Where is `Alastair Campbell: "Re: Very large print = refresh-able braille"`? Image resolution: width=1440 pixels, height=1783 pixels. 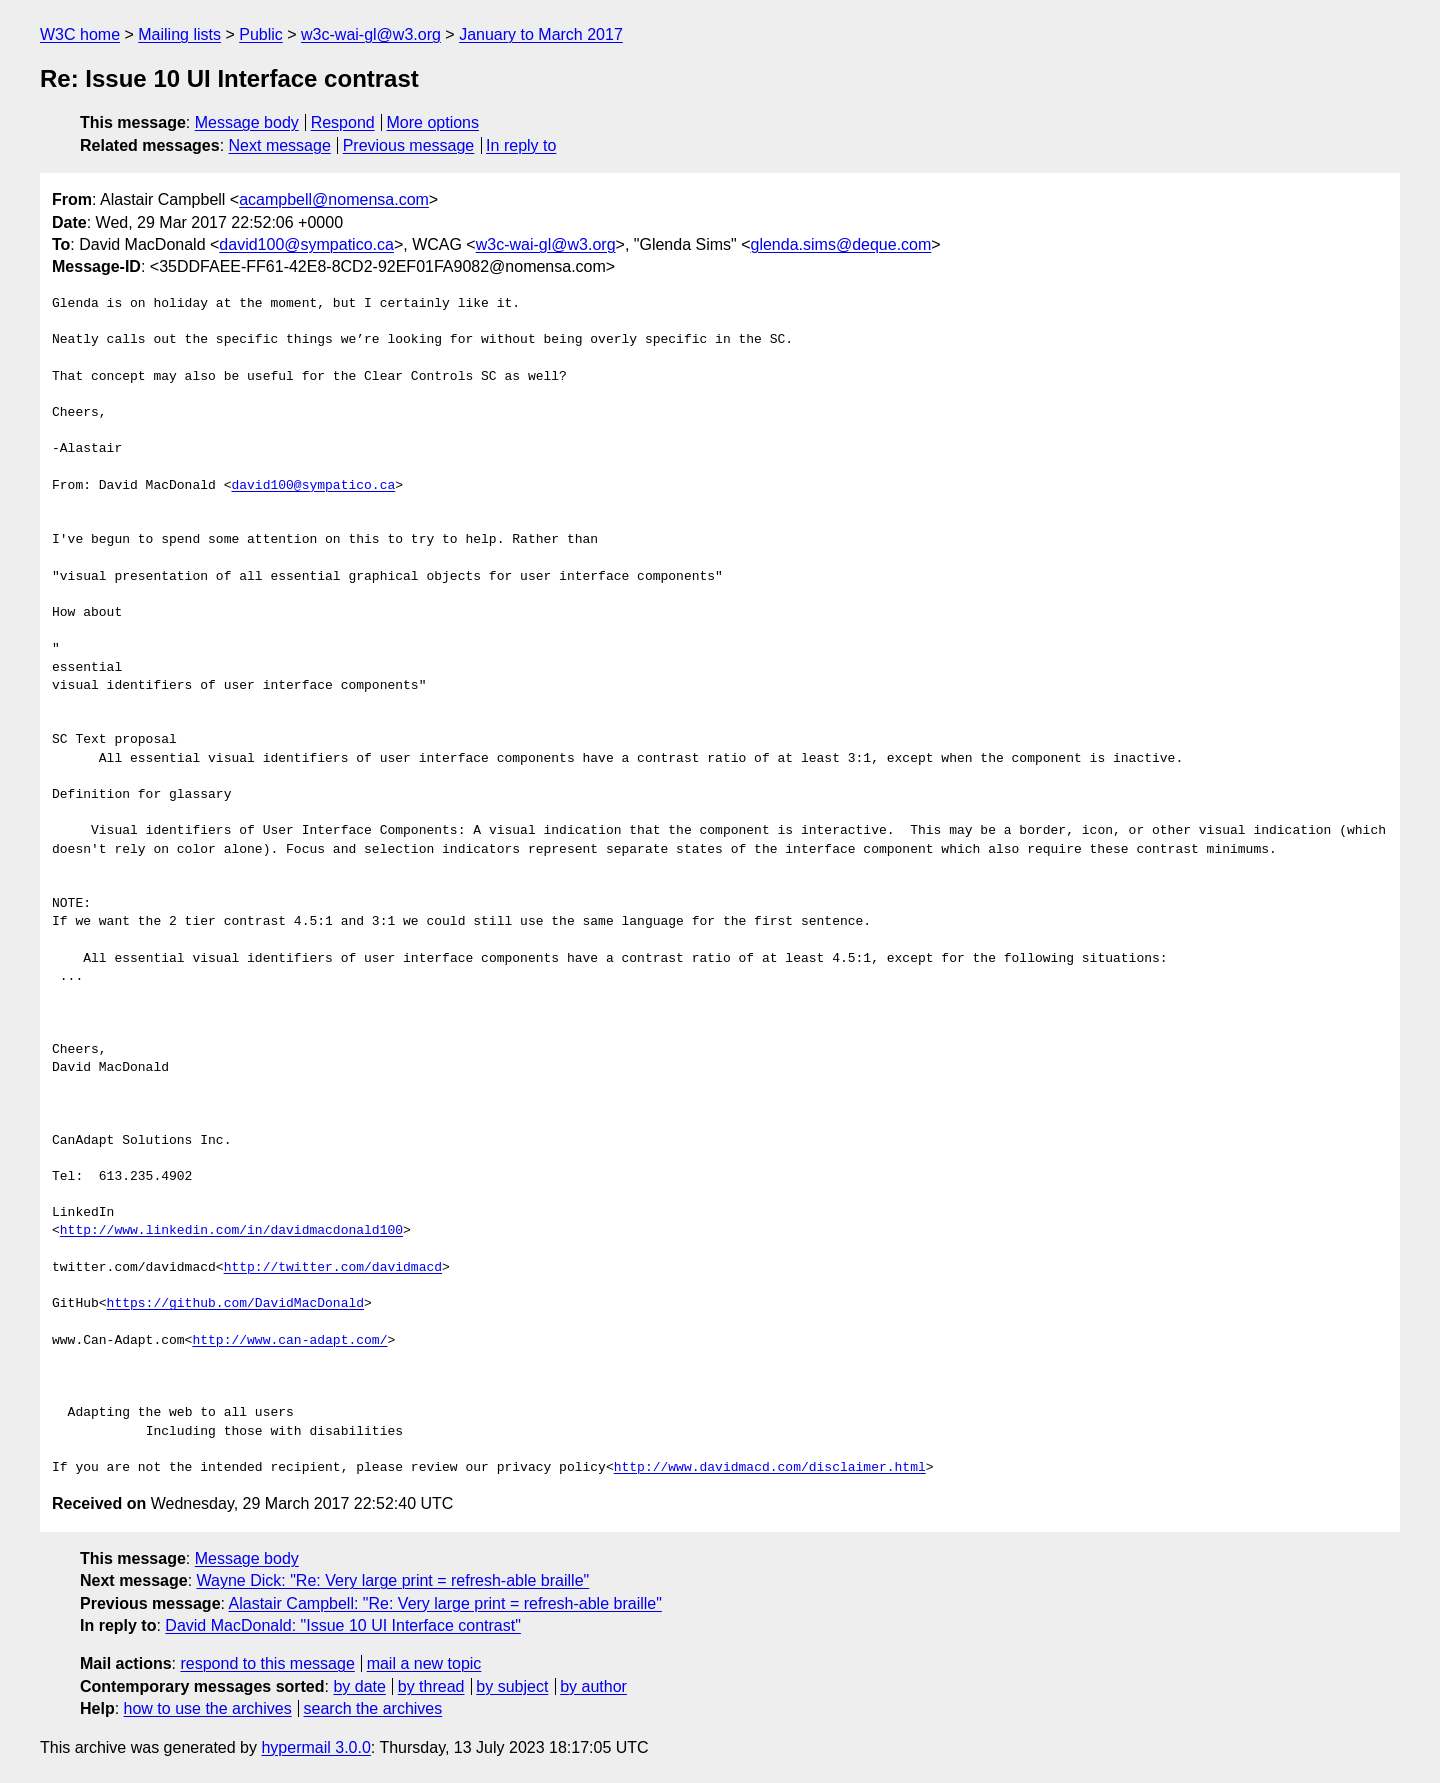 Alastair Campbell: "Re: Very large print = refresh-able braille" is located at coordinates (445, 1603).